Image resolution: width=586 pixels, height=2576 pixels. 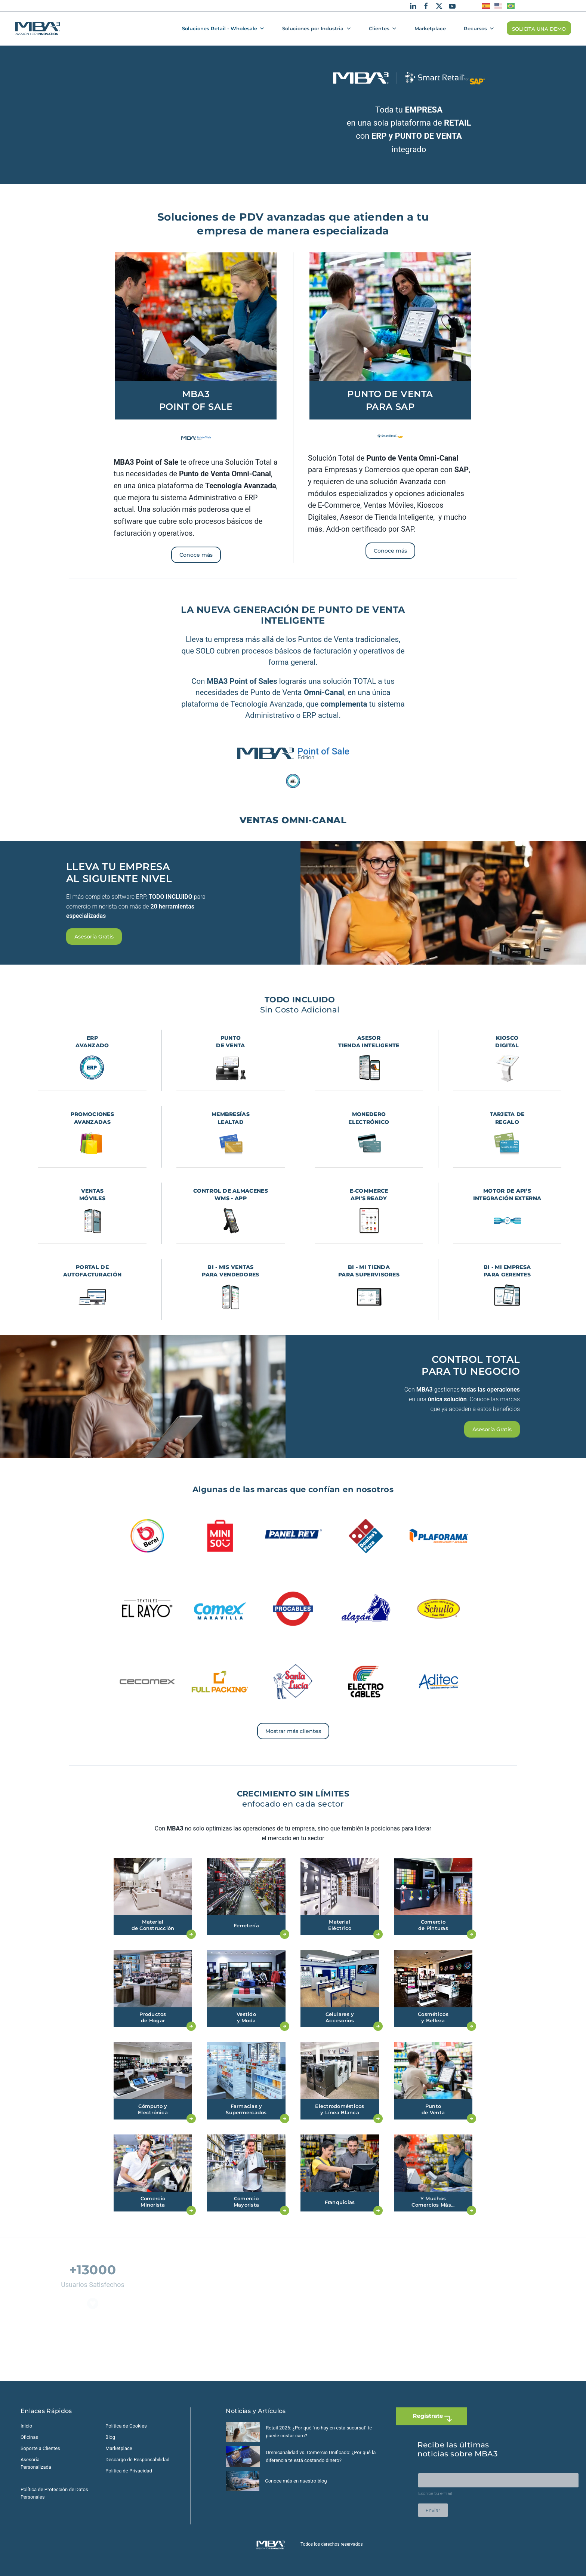 I want to click on Política de Privacidad, so click(x=128, y=2471).